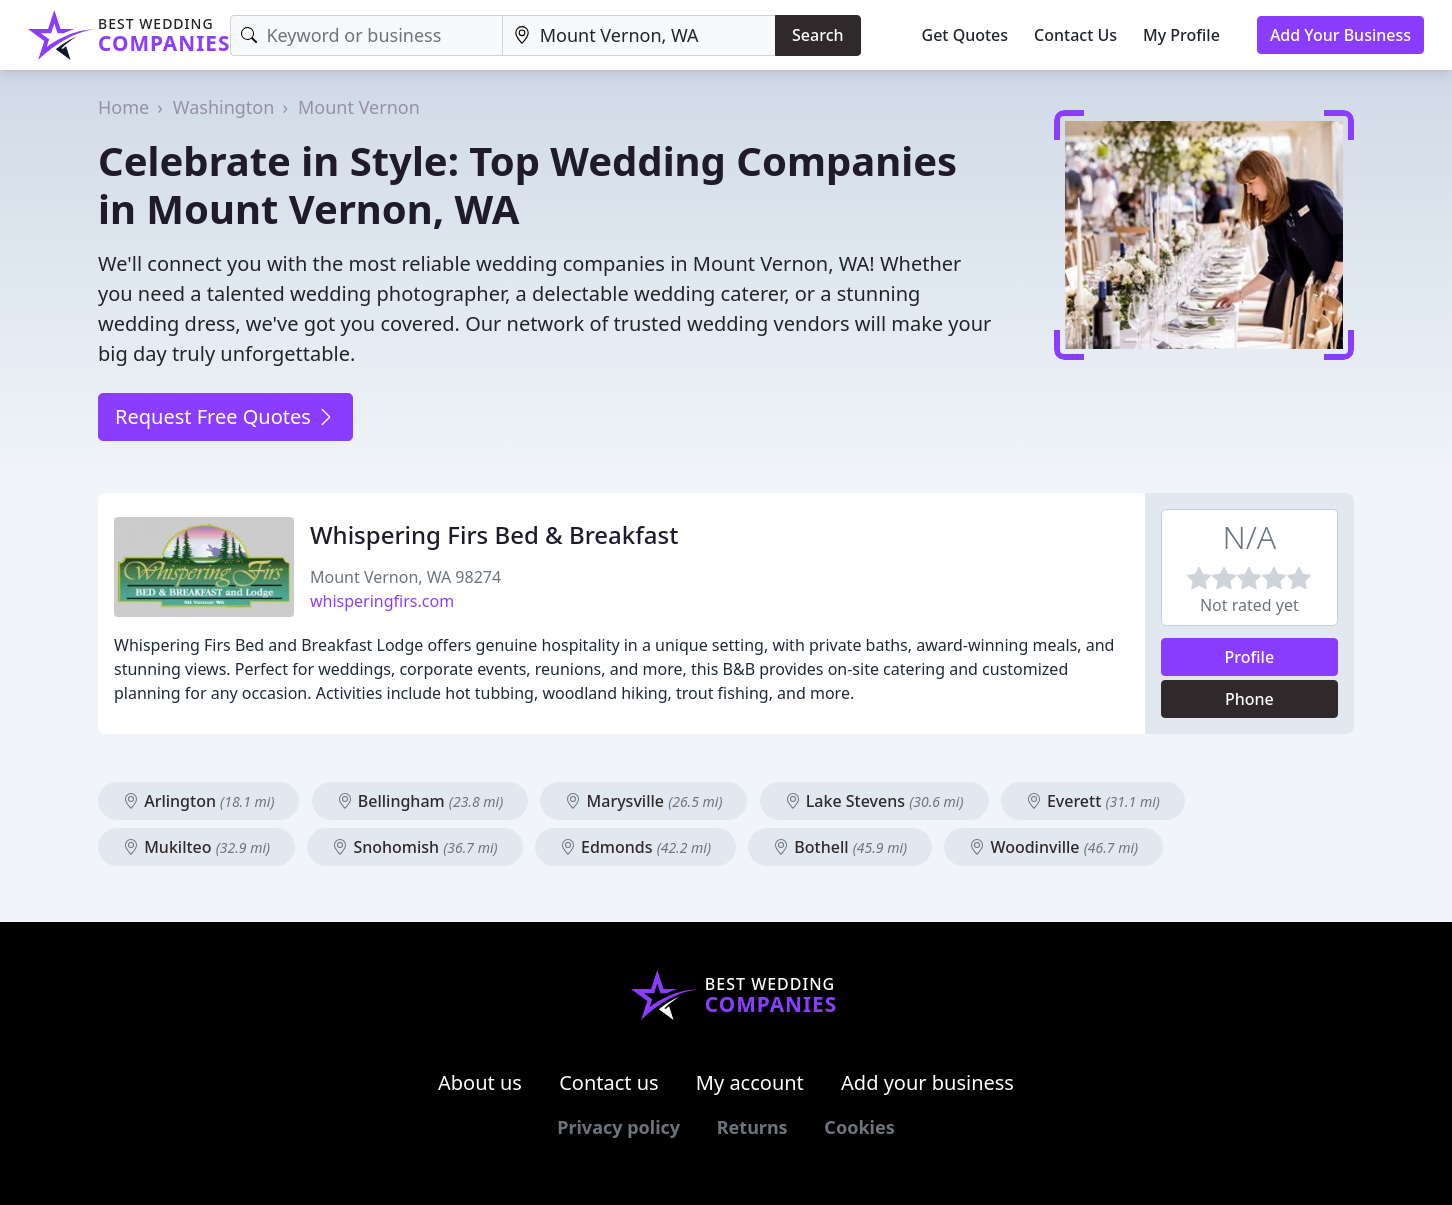 Image resolution: width=1452 pixels, height=1205 pixels. I want to click on Request Free Quotes, so click(225, 416).